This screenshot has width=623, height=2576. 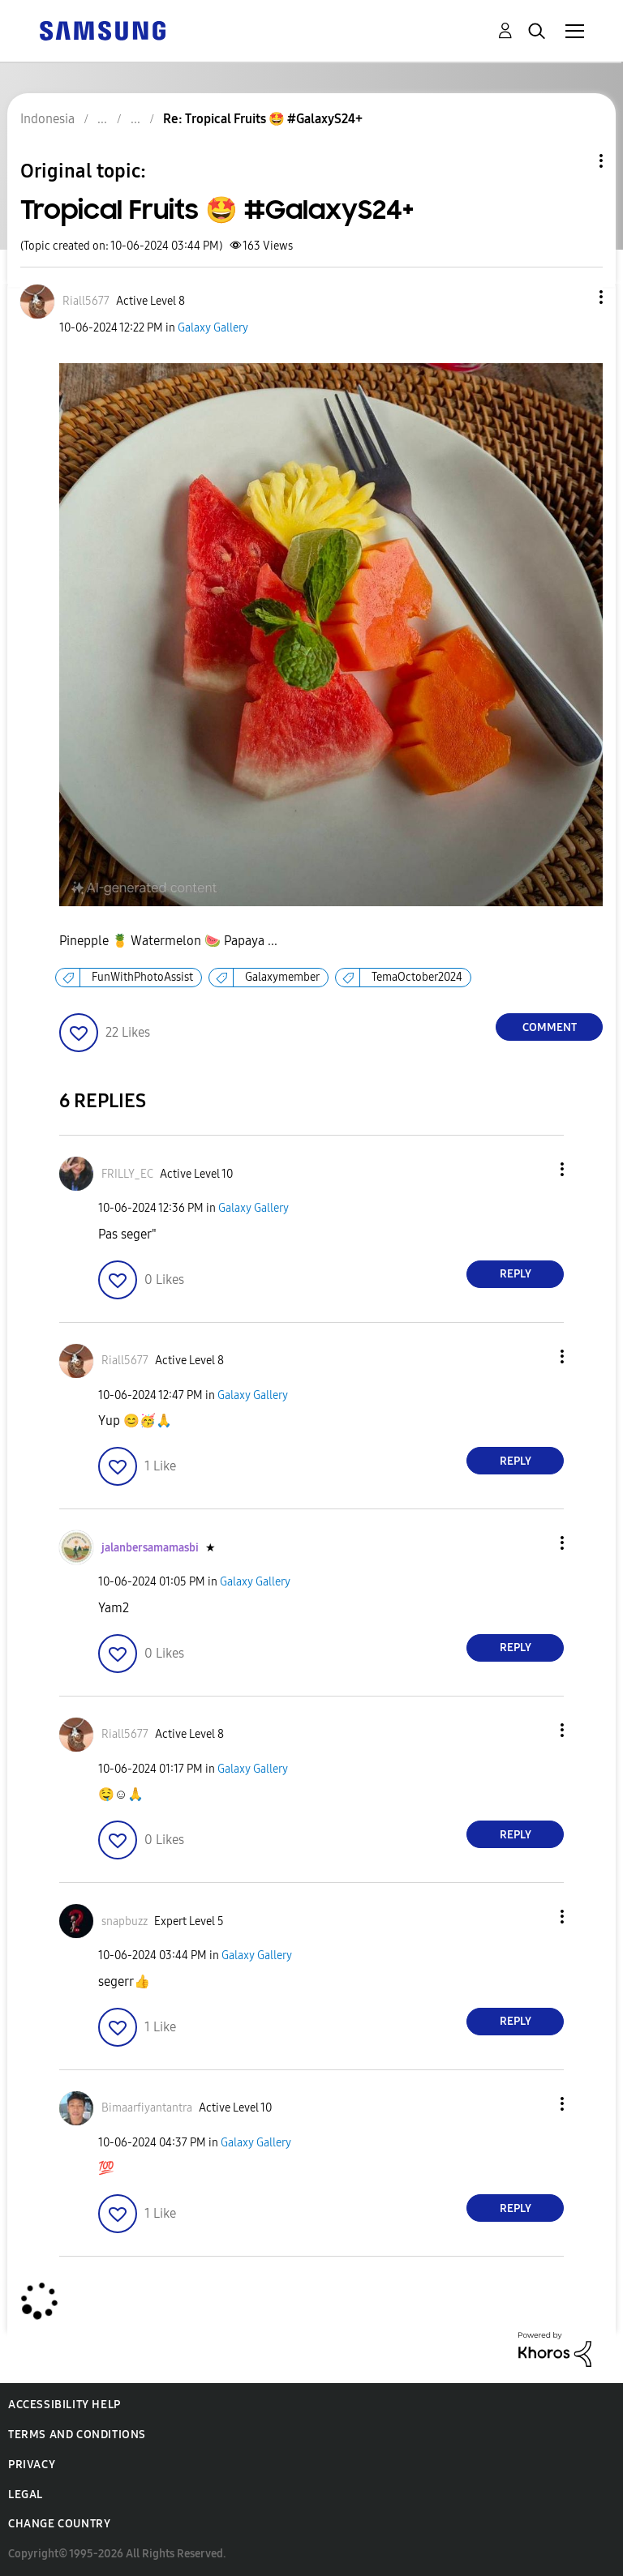 I want to click on [button], so click(x=574, y=297).